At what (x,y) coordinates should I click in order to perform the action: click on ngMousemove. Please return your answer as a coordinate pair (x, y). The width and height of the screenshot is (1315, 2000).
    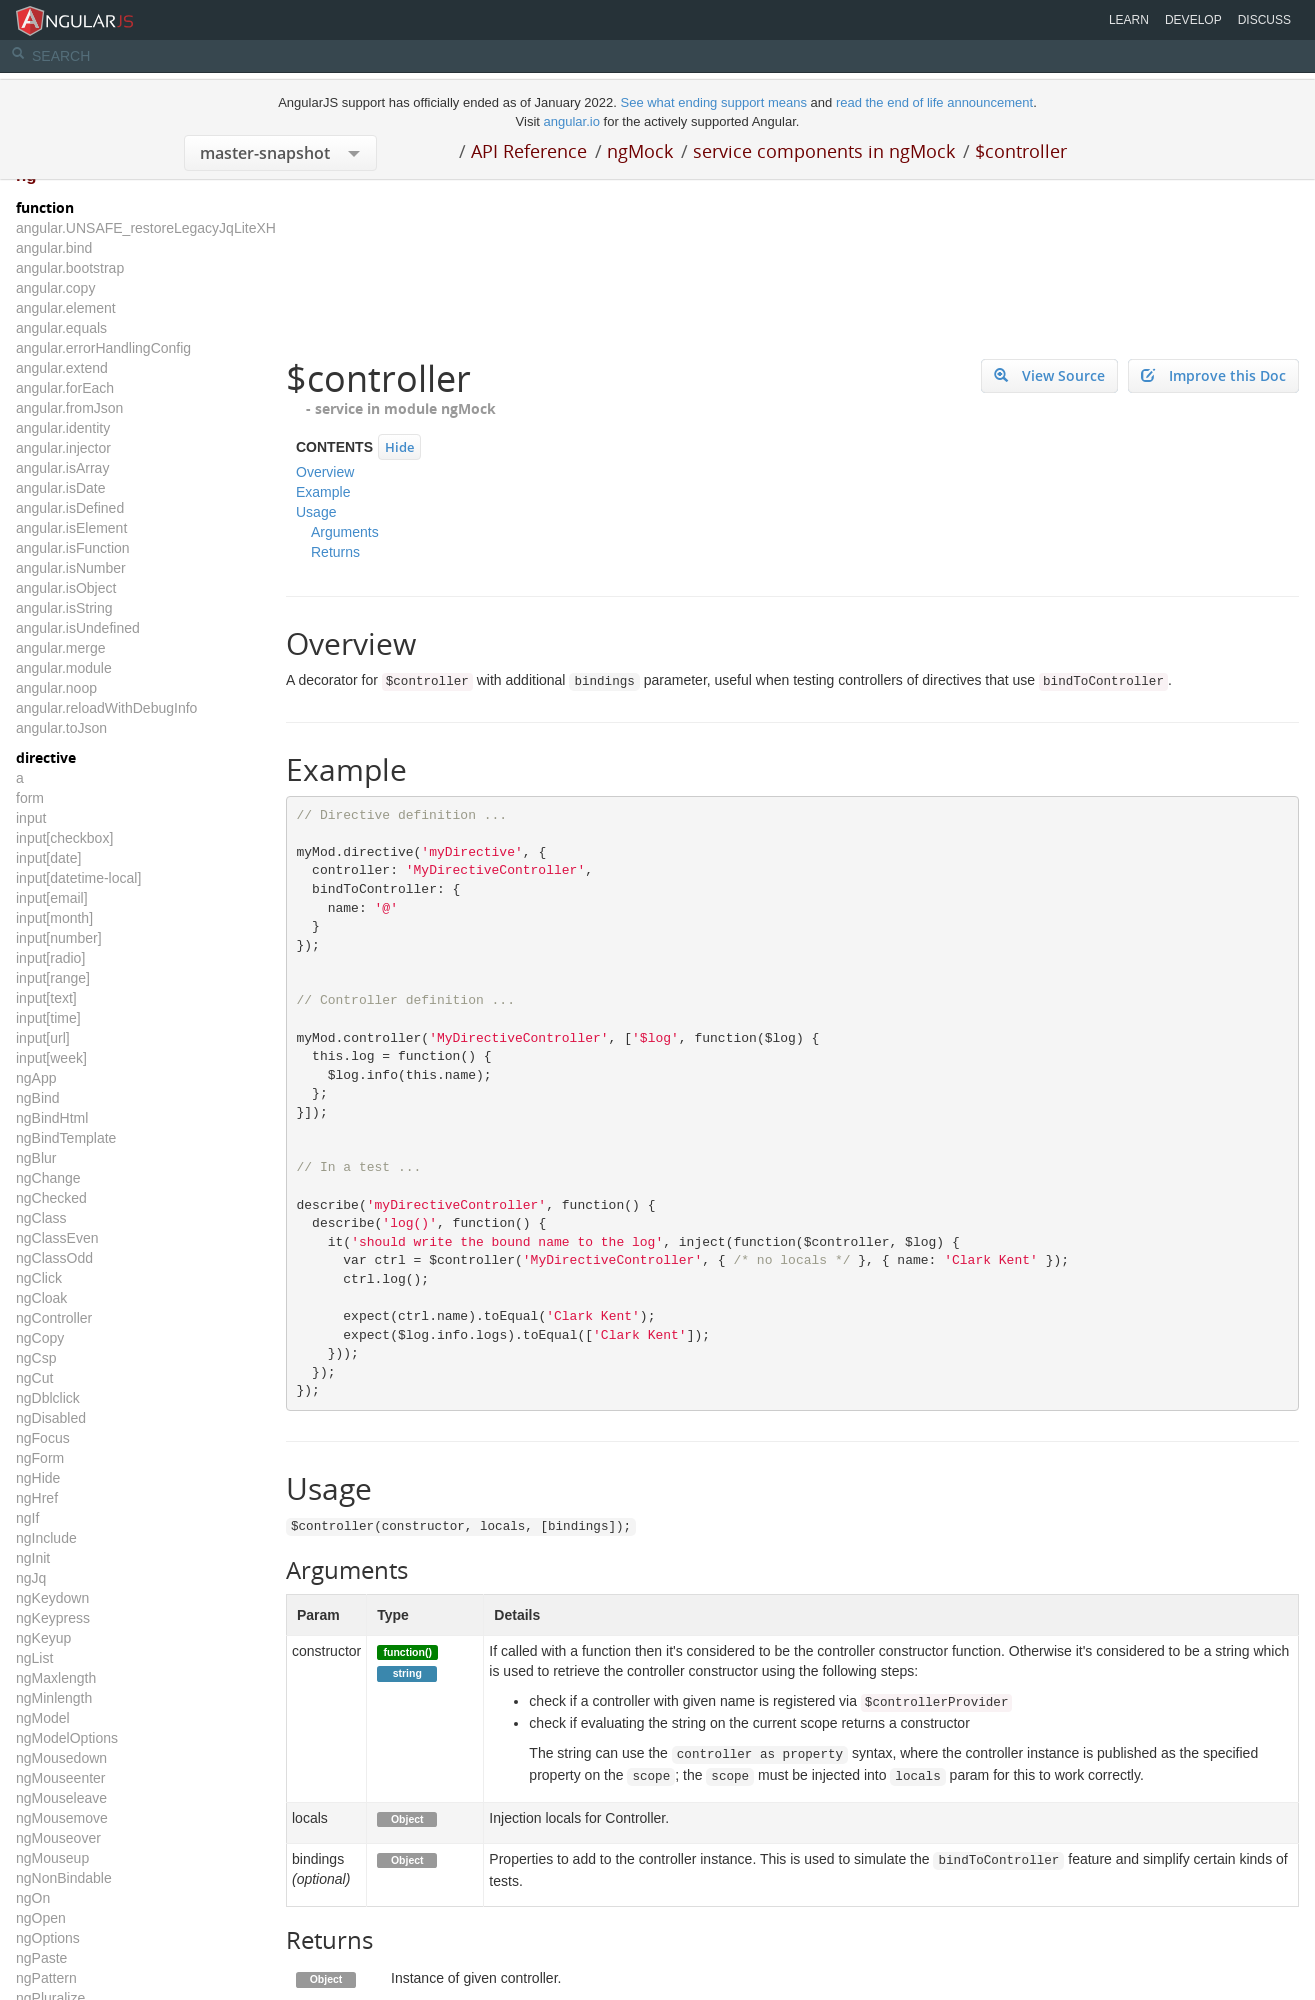
    Looking at the image, I should click on (62, 1818).